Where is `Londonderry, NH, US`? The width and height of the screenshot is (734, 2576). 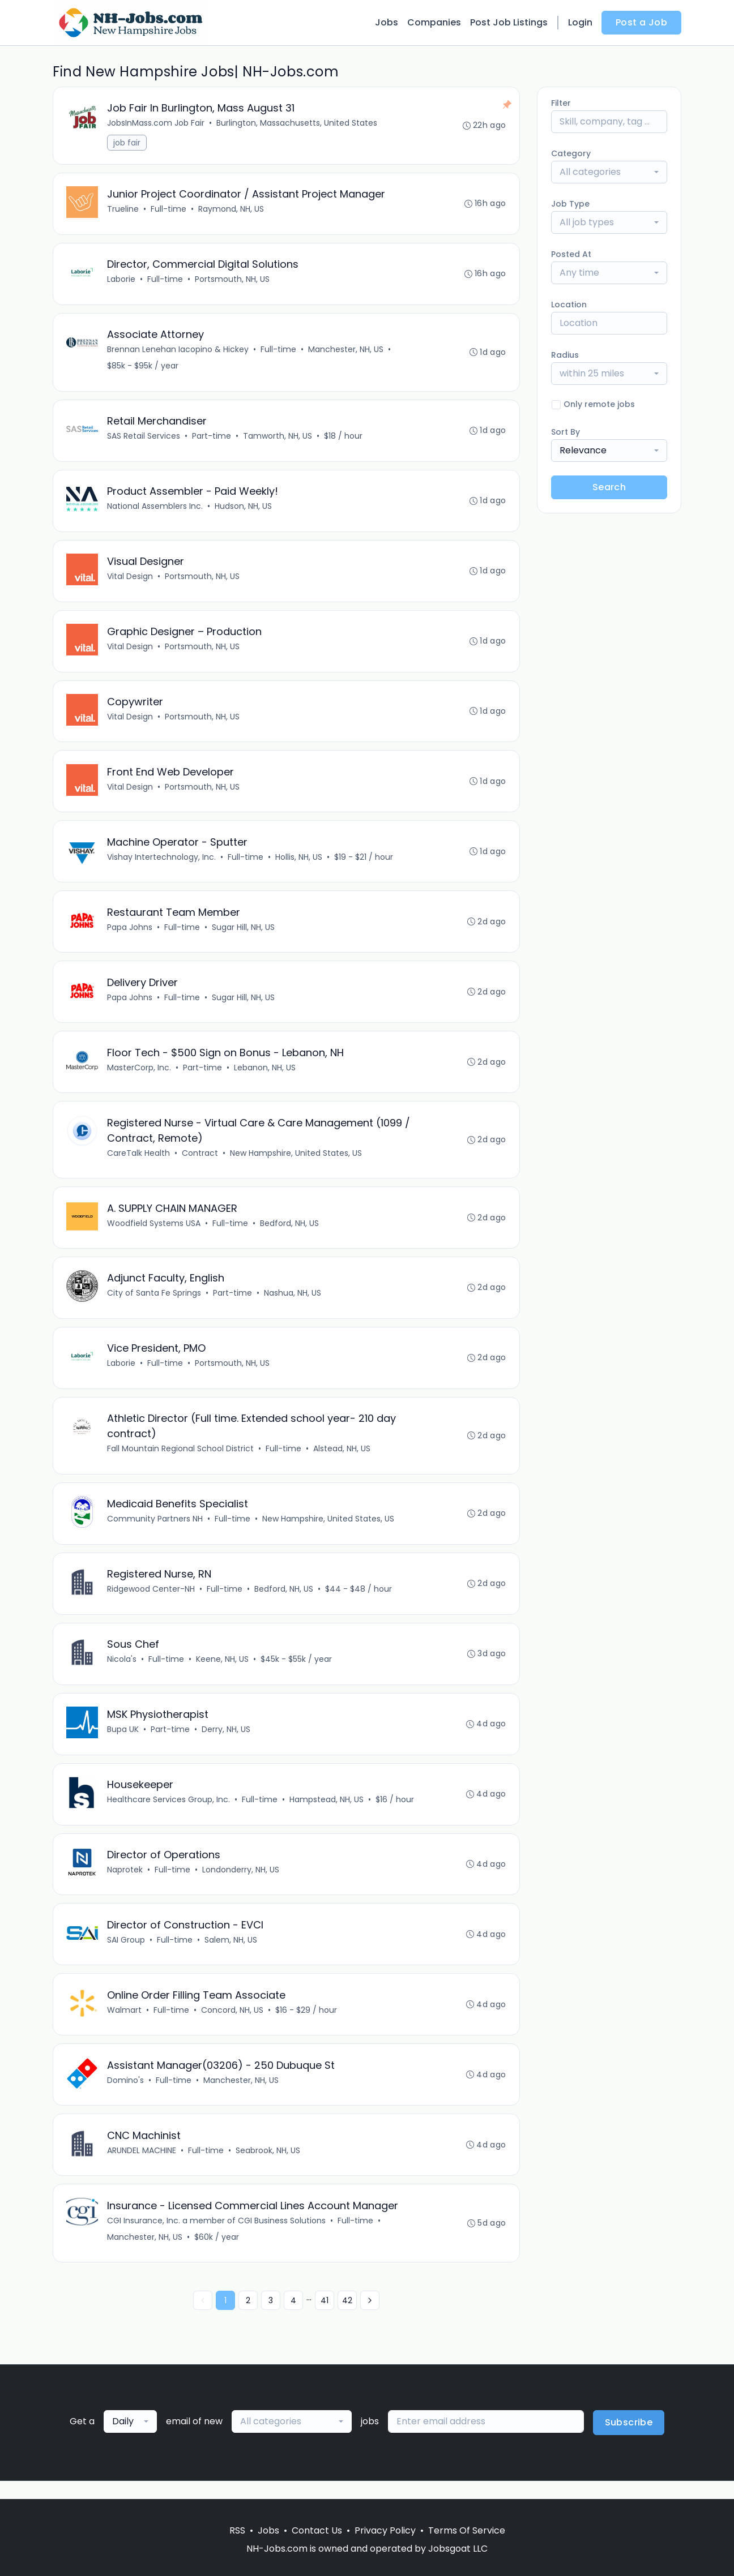
Londonderry, NH, US is located at coordinates (241, 1884).